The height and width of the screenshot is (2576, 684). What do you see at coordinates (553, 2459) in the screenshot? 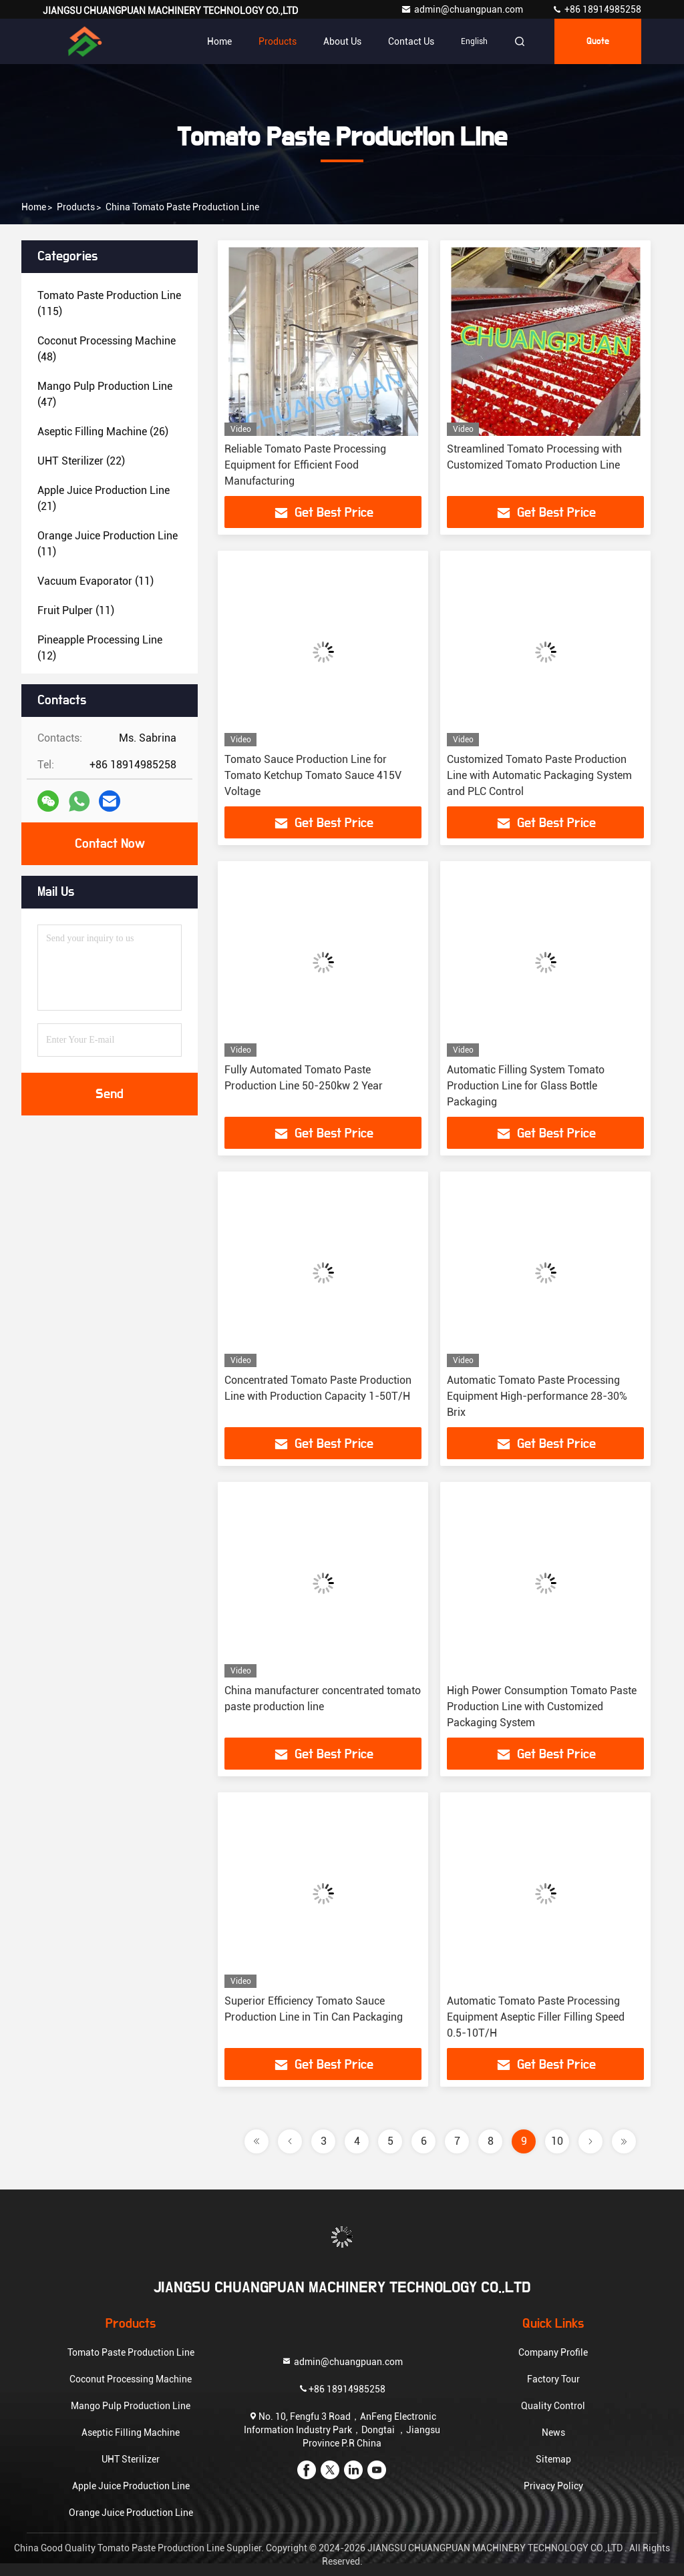
I see `Sitemap` at bounding box center [553, 2459].